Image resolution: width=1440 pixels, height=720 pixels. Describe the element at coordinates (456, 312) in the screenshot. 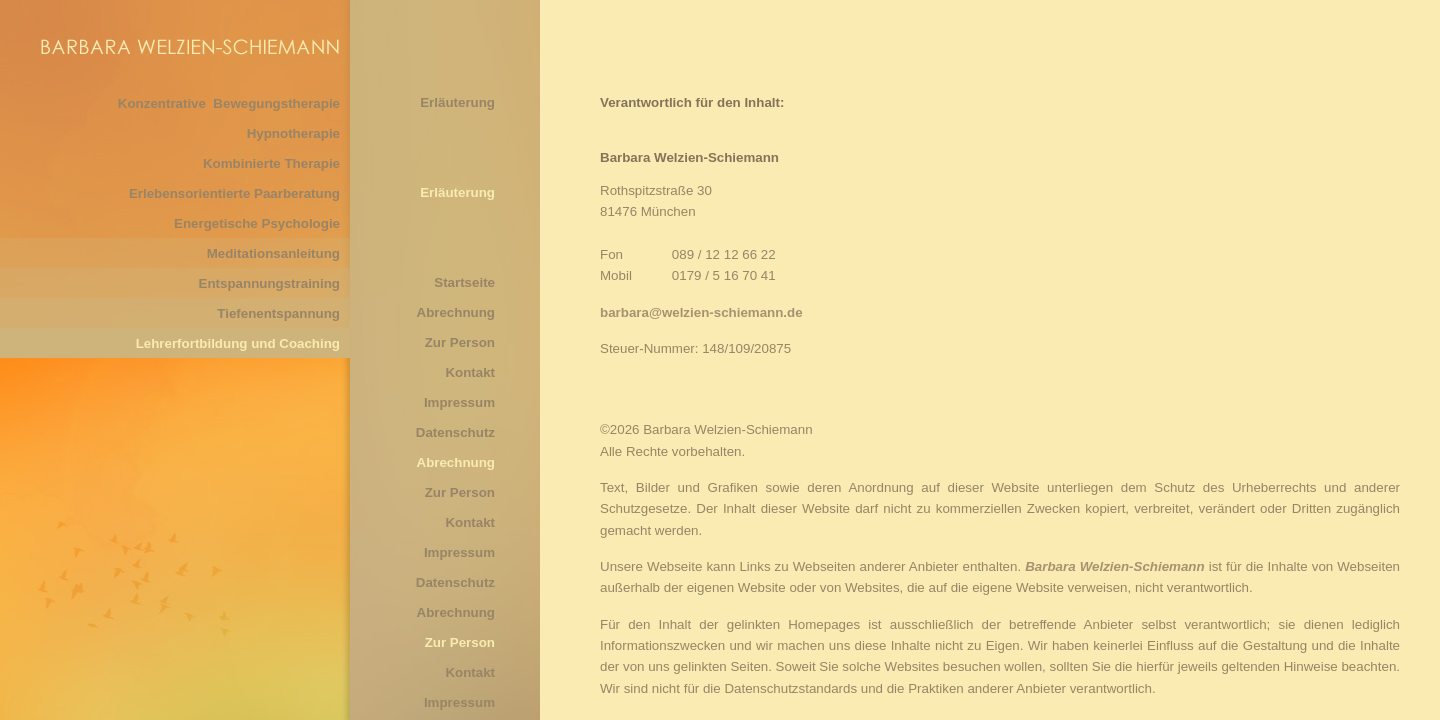

I see `Abrechnung` at that location.